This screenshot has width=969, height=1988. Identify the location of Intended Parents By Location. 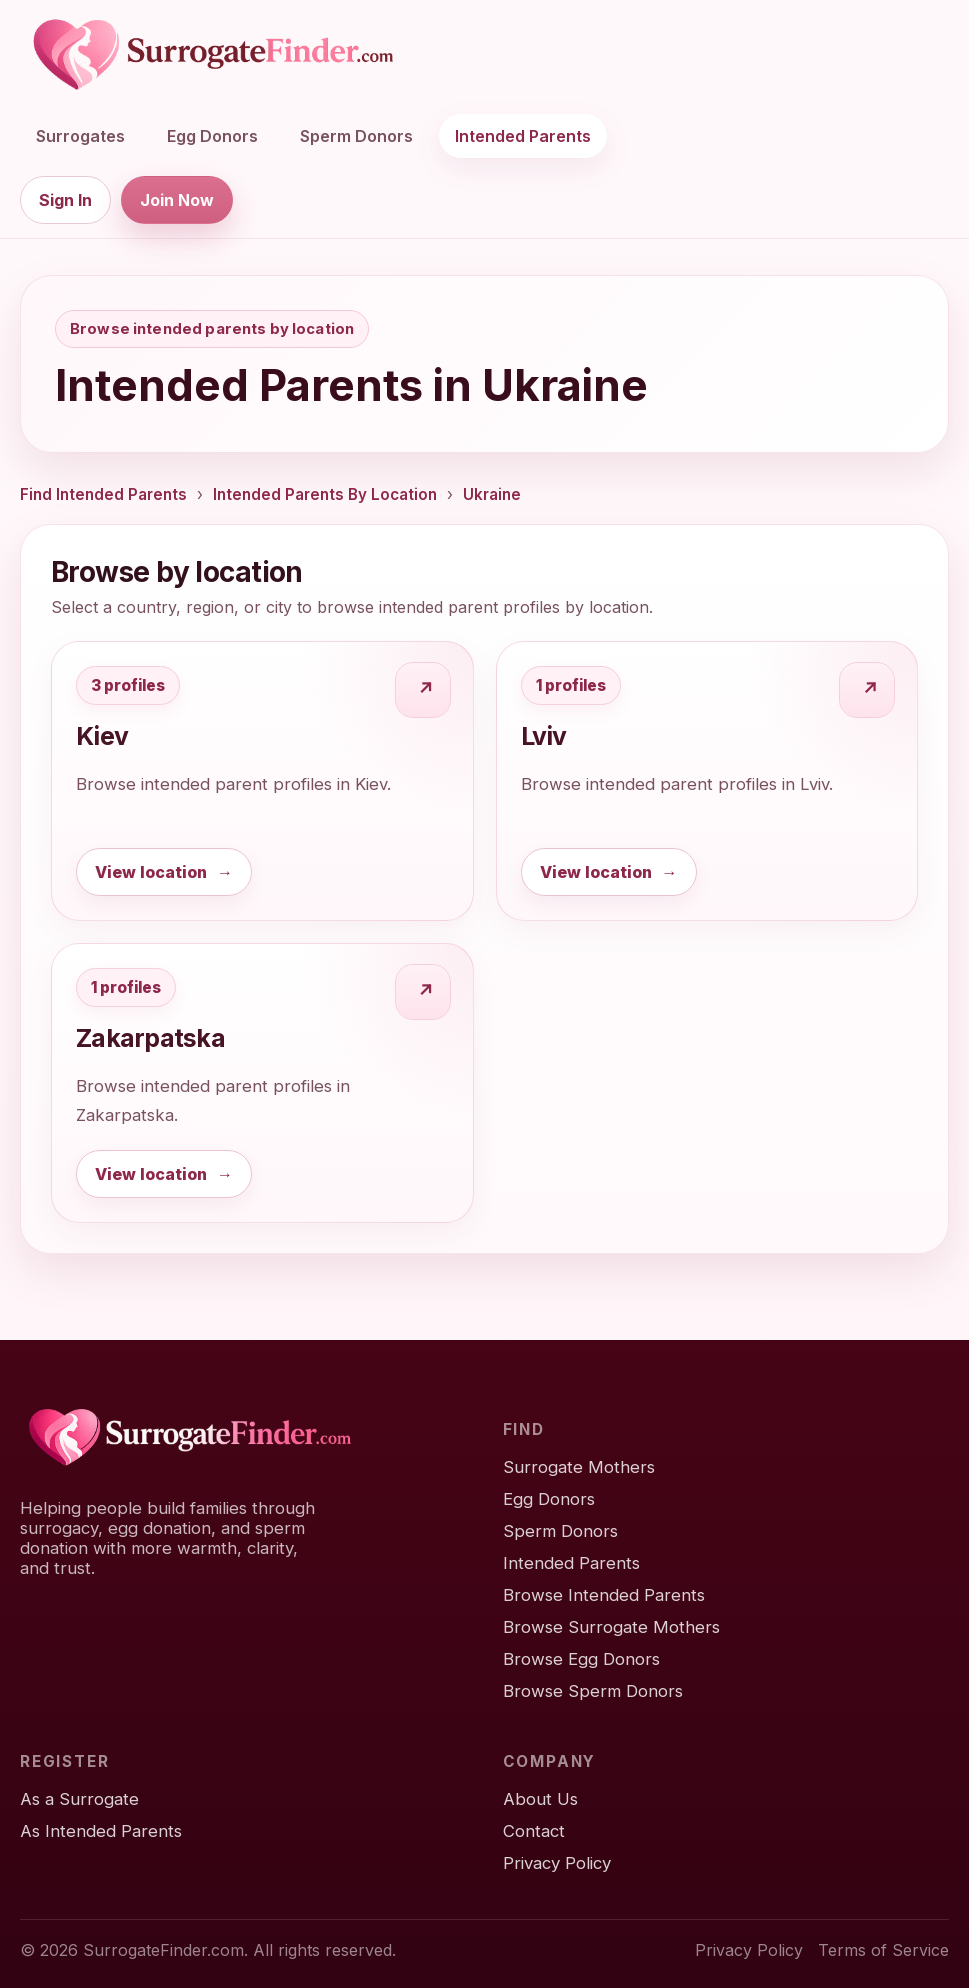
(325, 494).